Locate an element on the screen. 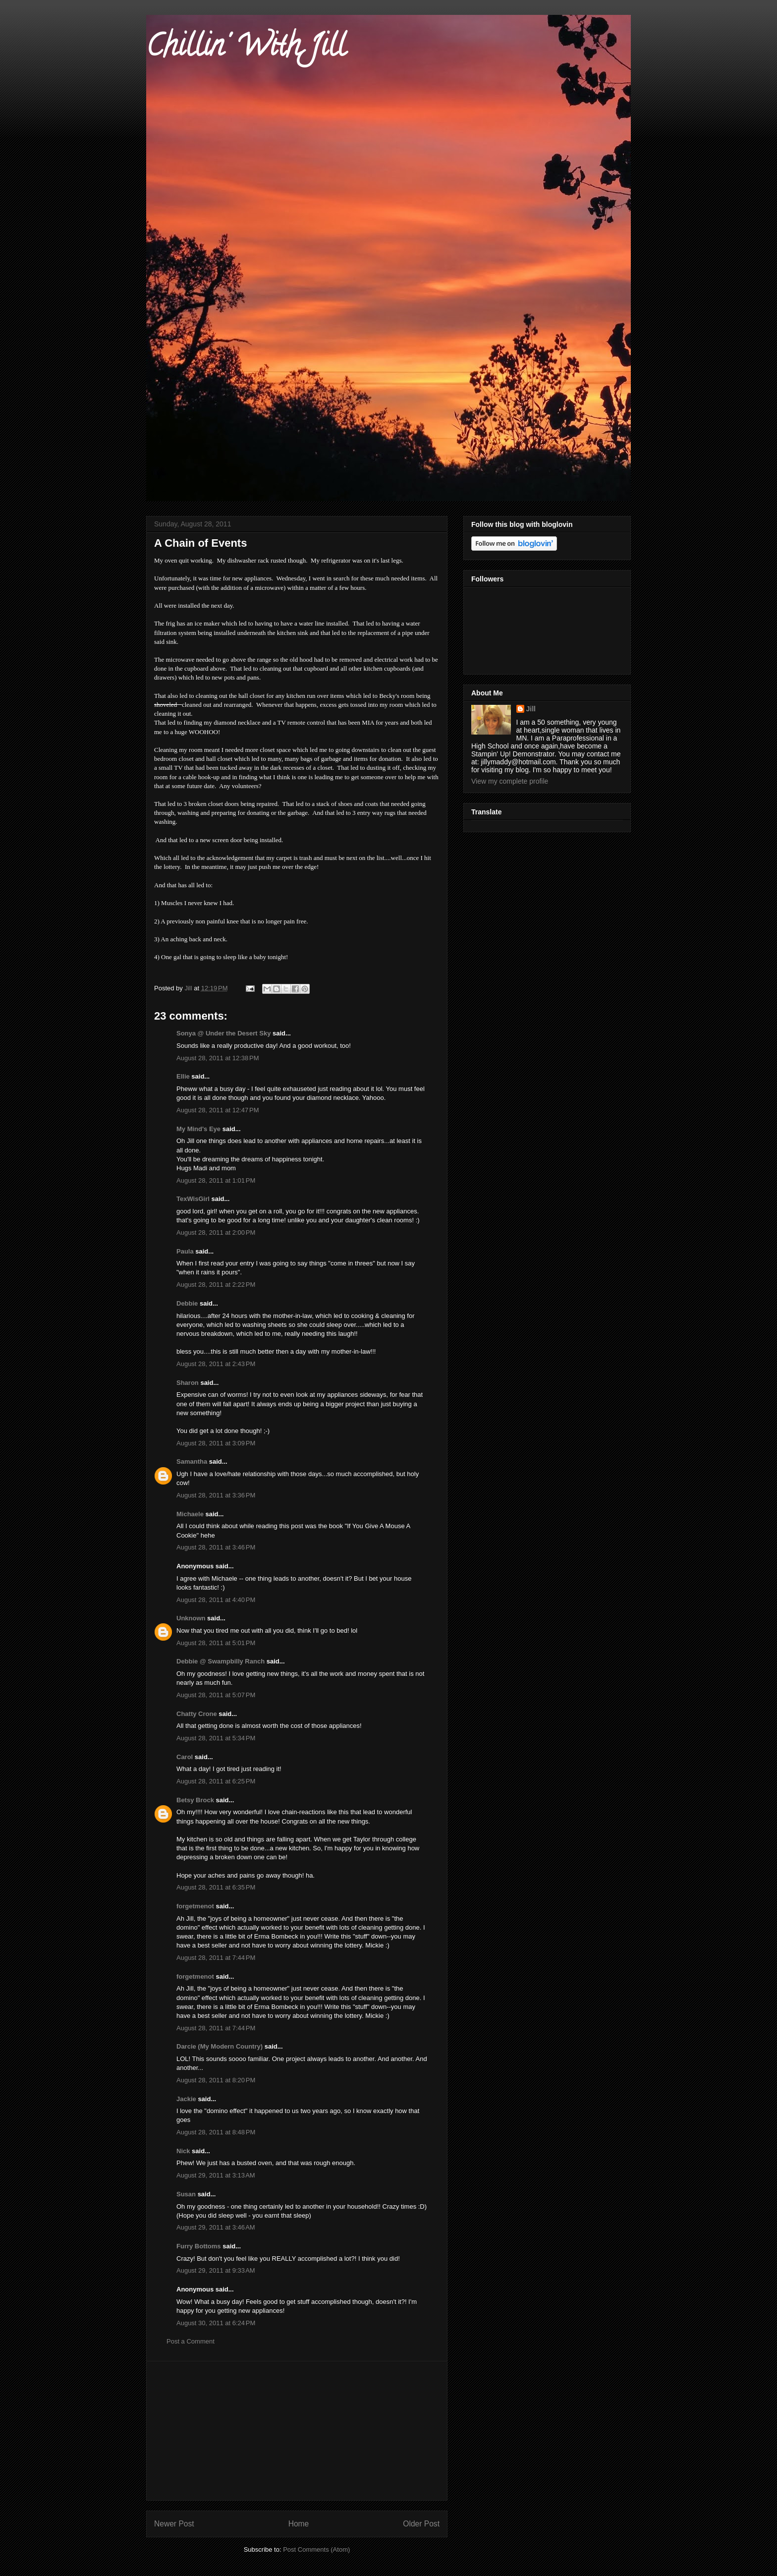  August 29, 2011 at 3:13 AM is located at coordinates (215, 2175).